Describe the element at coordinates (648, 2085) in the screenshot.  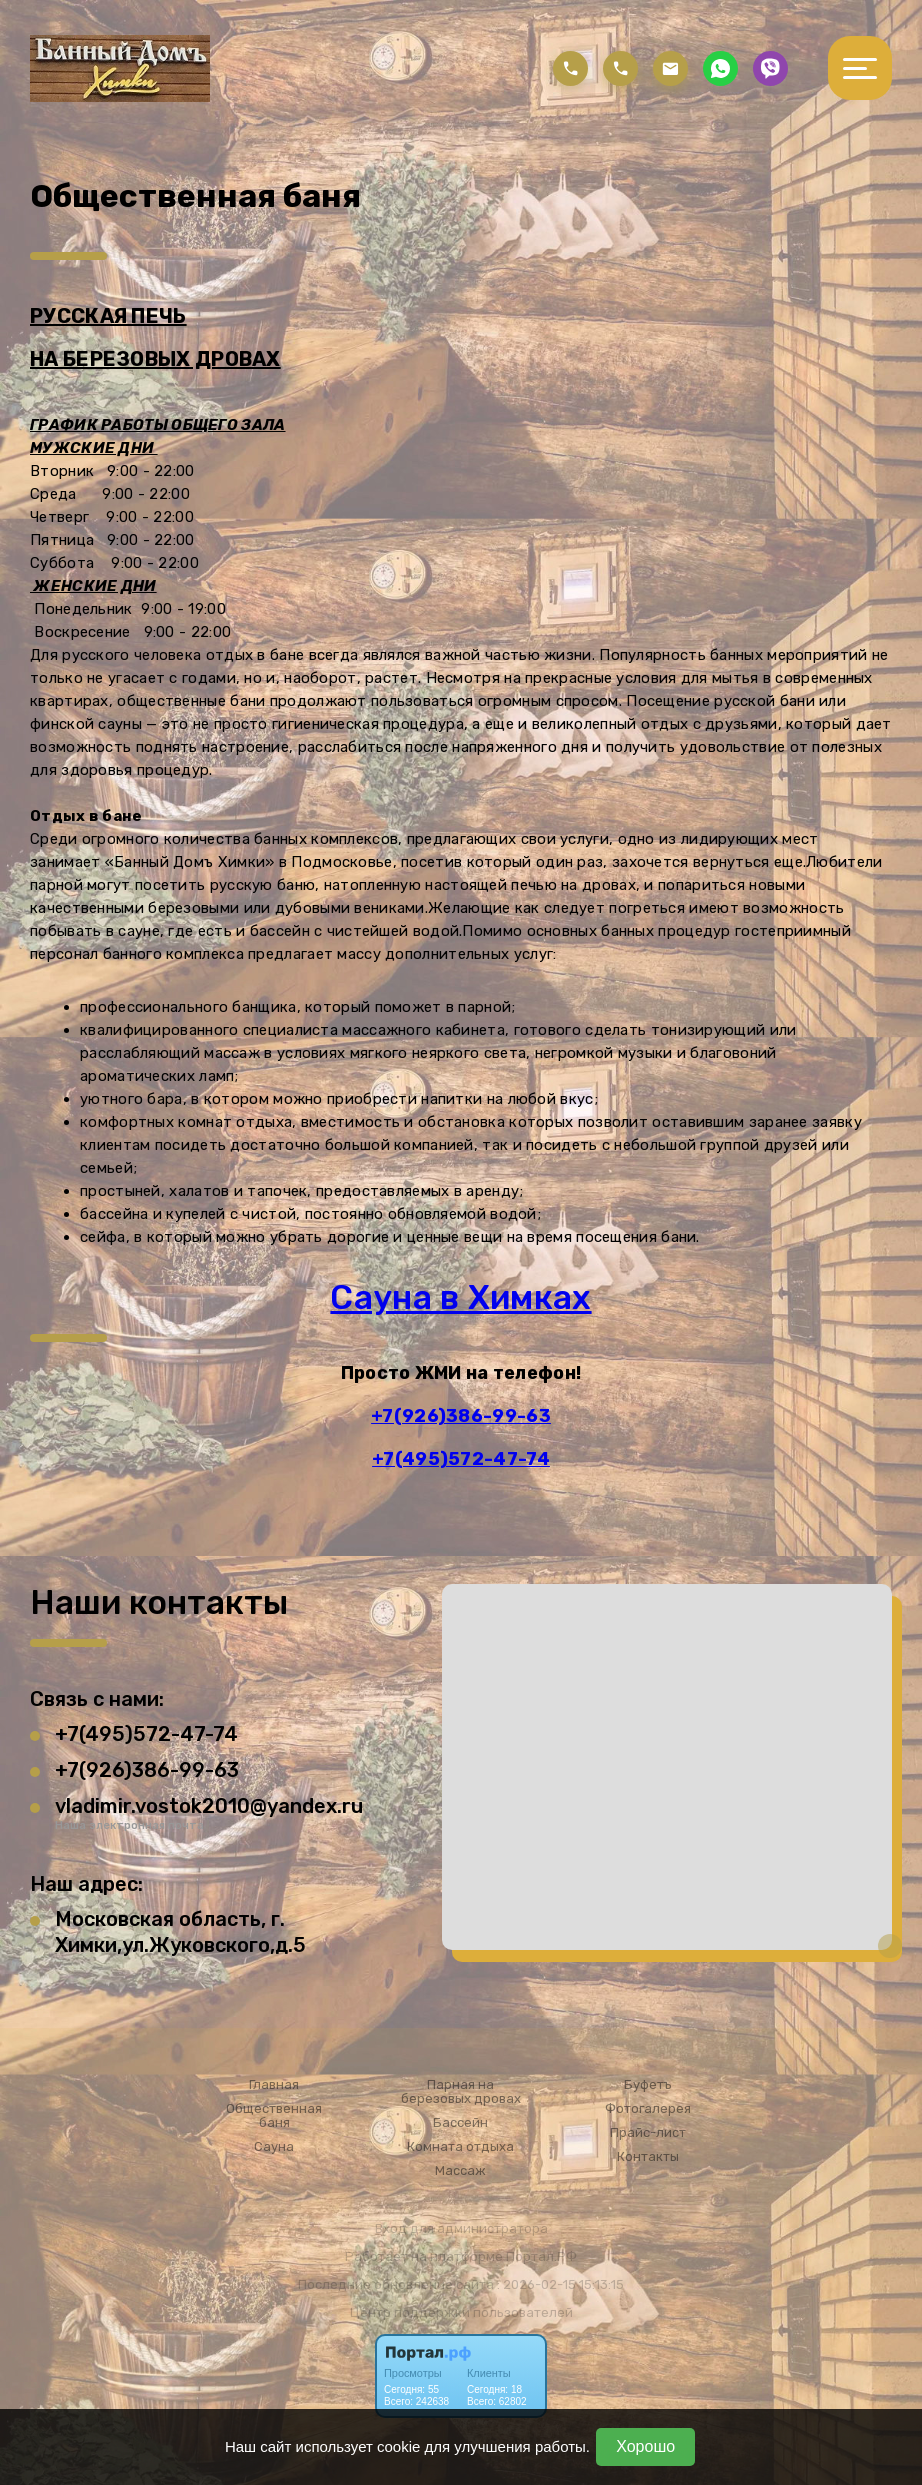
I see `Буфетъ` at that location.